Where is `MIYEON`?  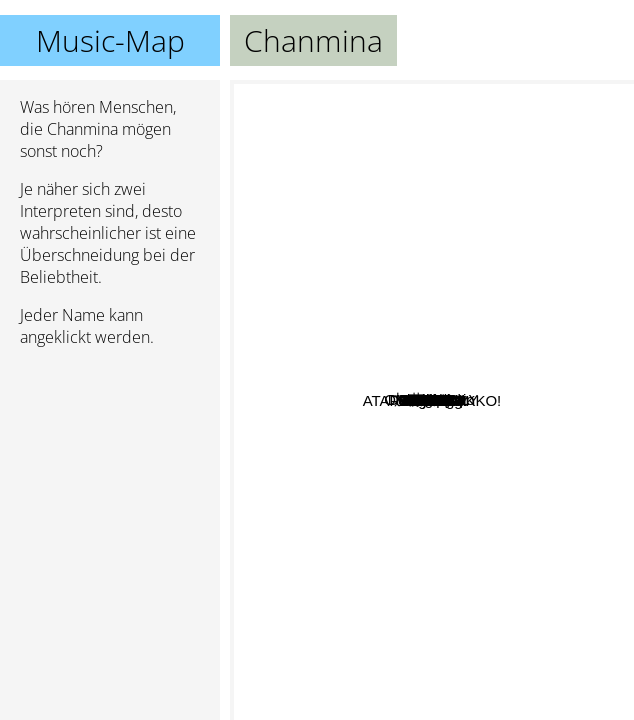
MIYEON is located at coordinates (584, 329).